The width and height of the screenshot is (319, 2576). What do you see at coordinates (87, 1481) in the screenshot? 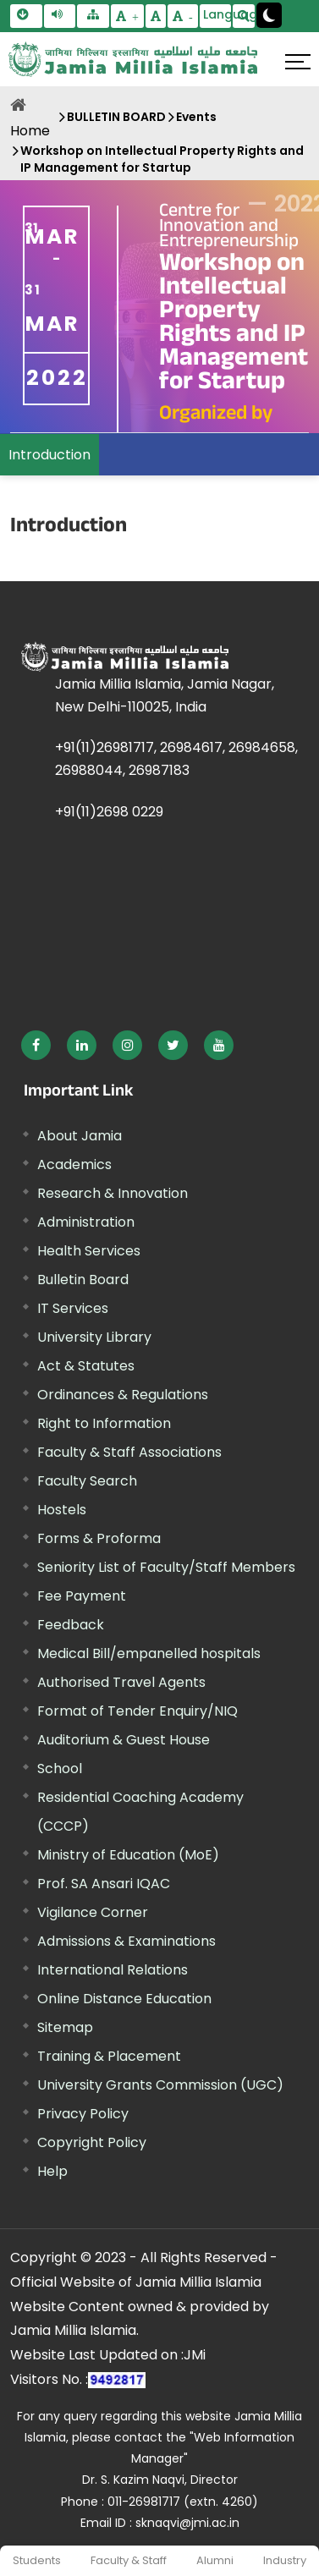
I see `Faculty Search` at bounding box center [87, 1481].